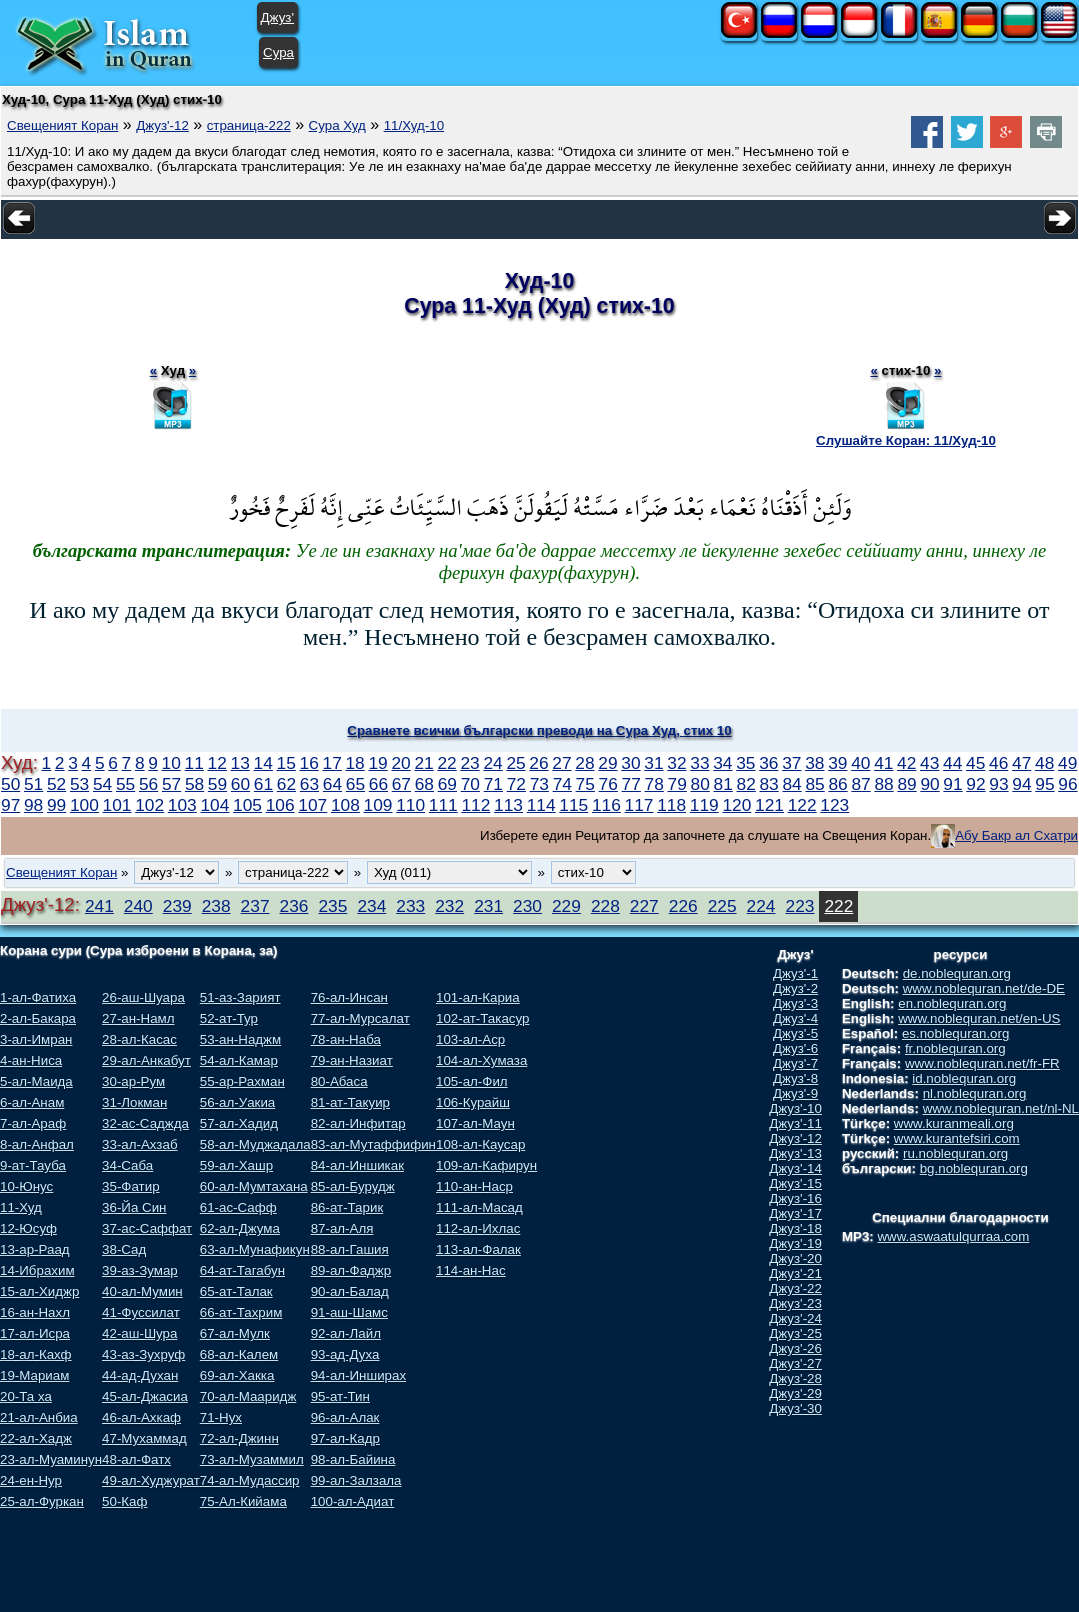 The image size is (1079, 1612). What do you see at coordinates (171, 763) in the screenshot?
I see `10` at bounding box center [171, 763].